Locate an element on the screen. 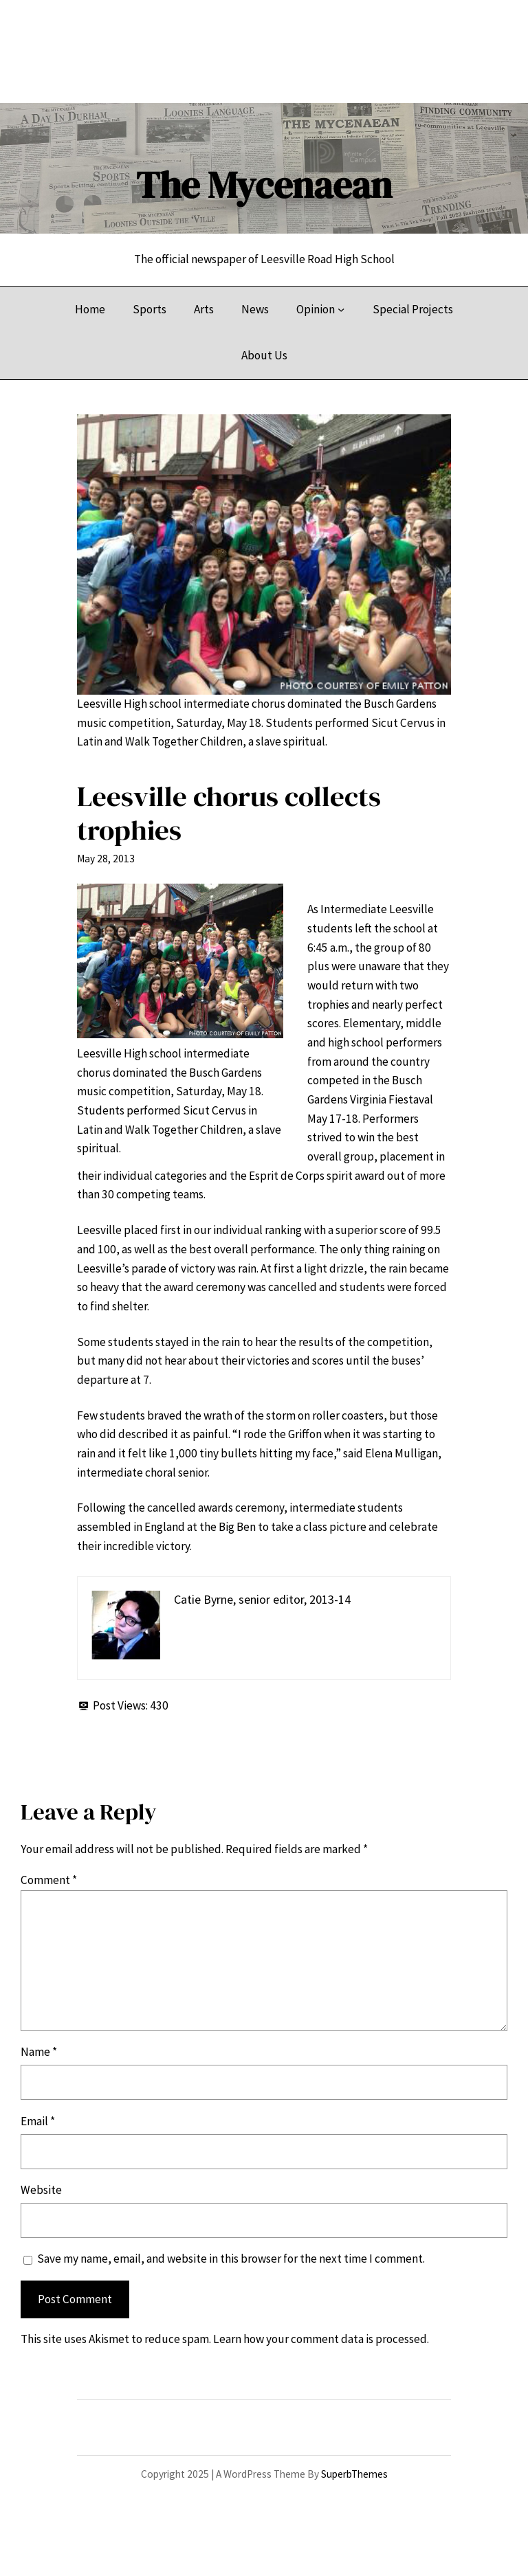 The width and height of the screenshot is (528, 2576). Website is located at coordinates (41, 2189).